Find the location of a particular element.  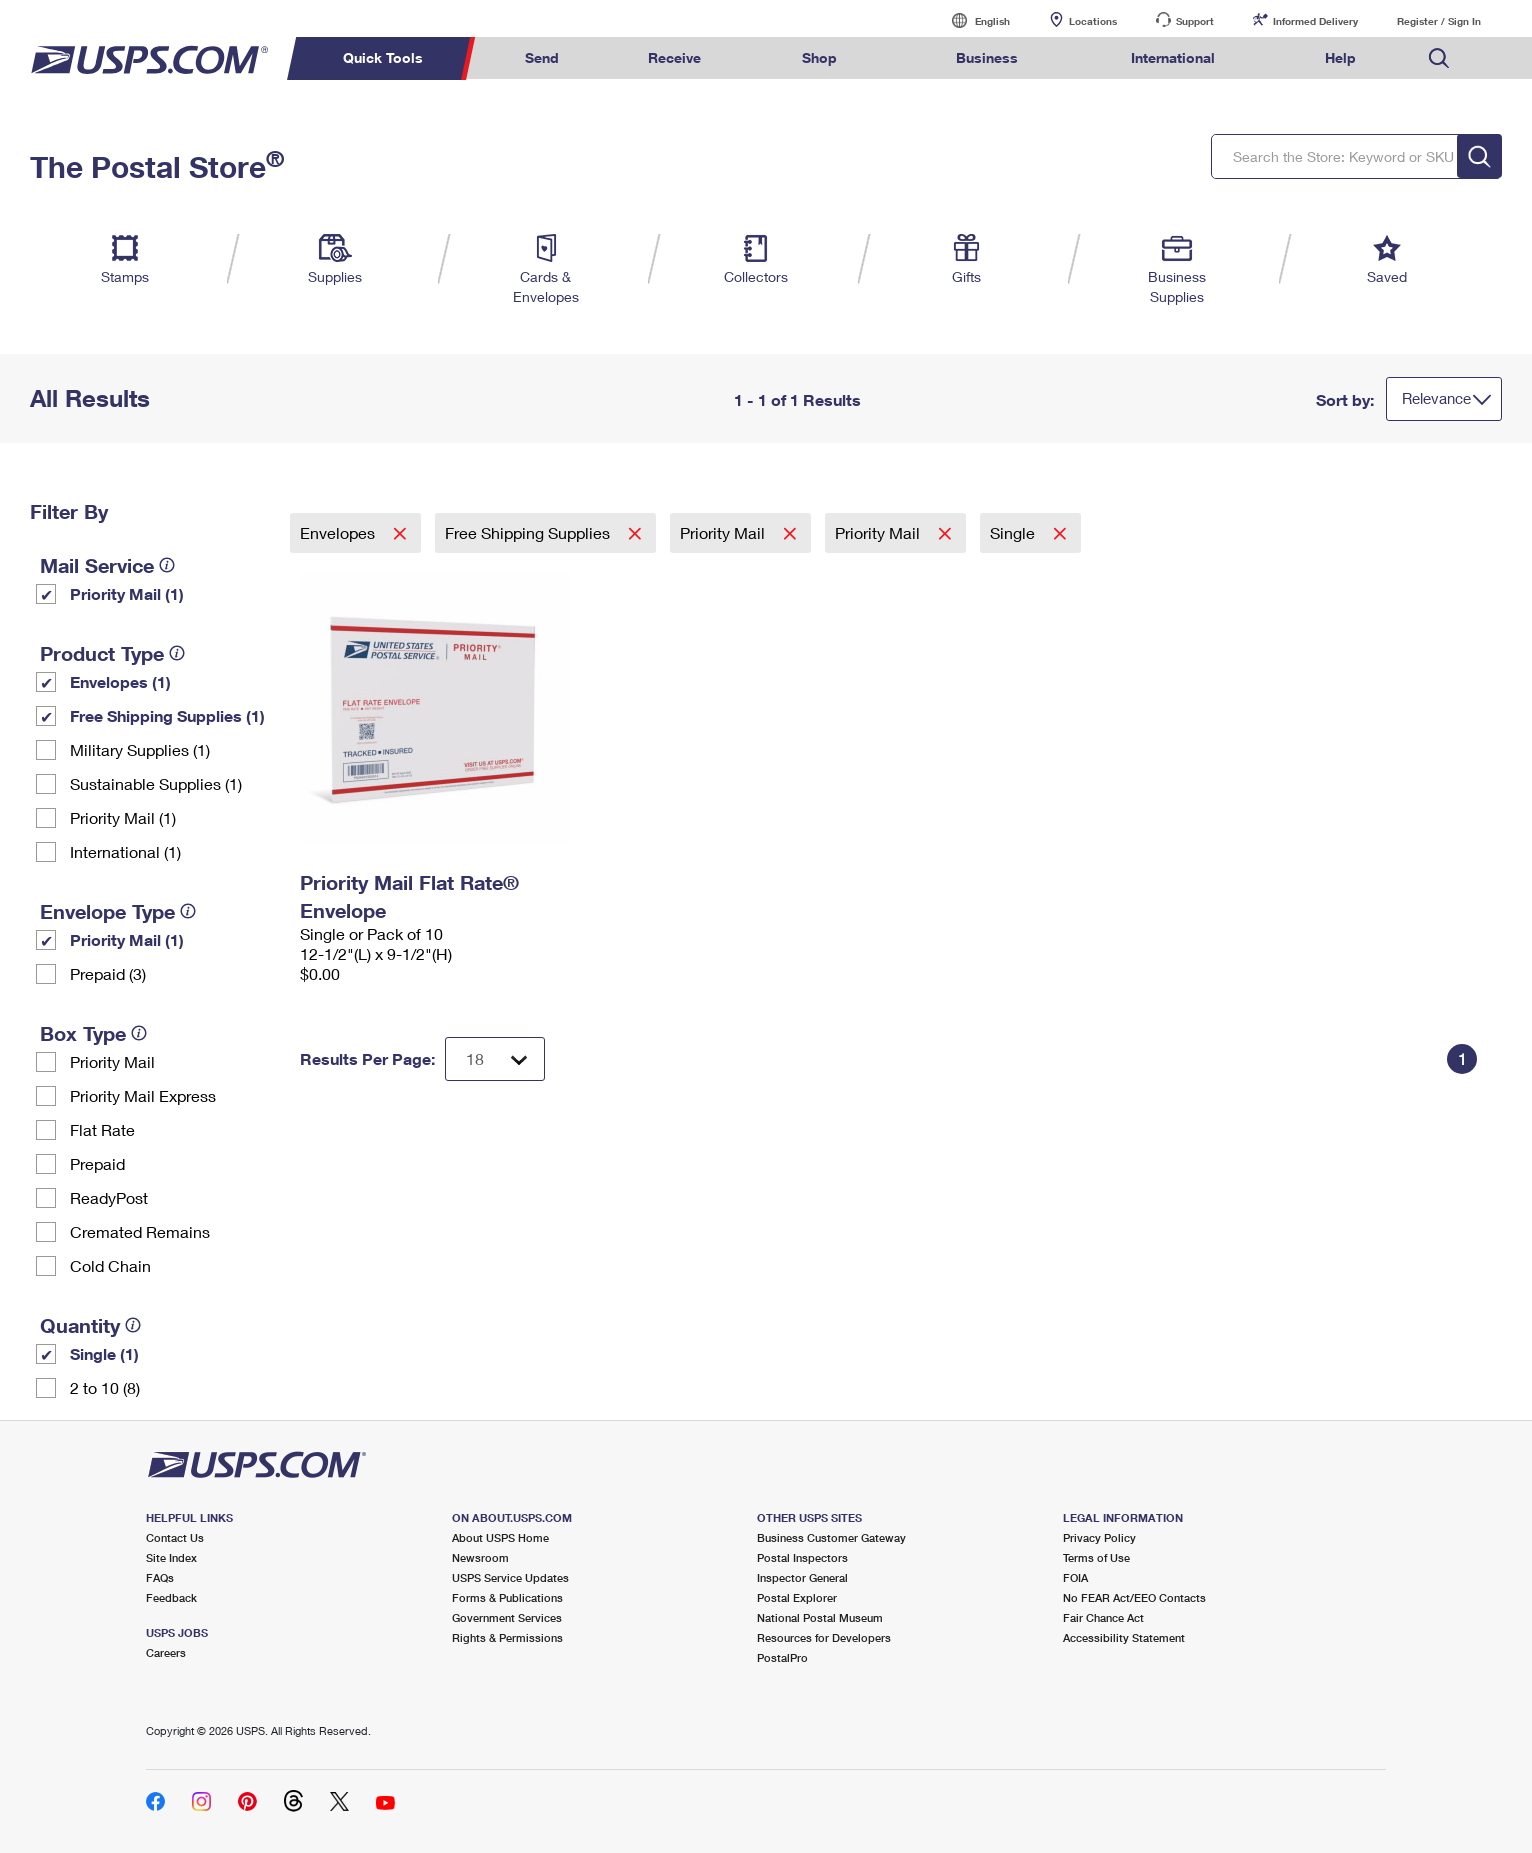

Contact Us is located at coordinates (175, 1537).